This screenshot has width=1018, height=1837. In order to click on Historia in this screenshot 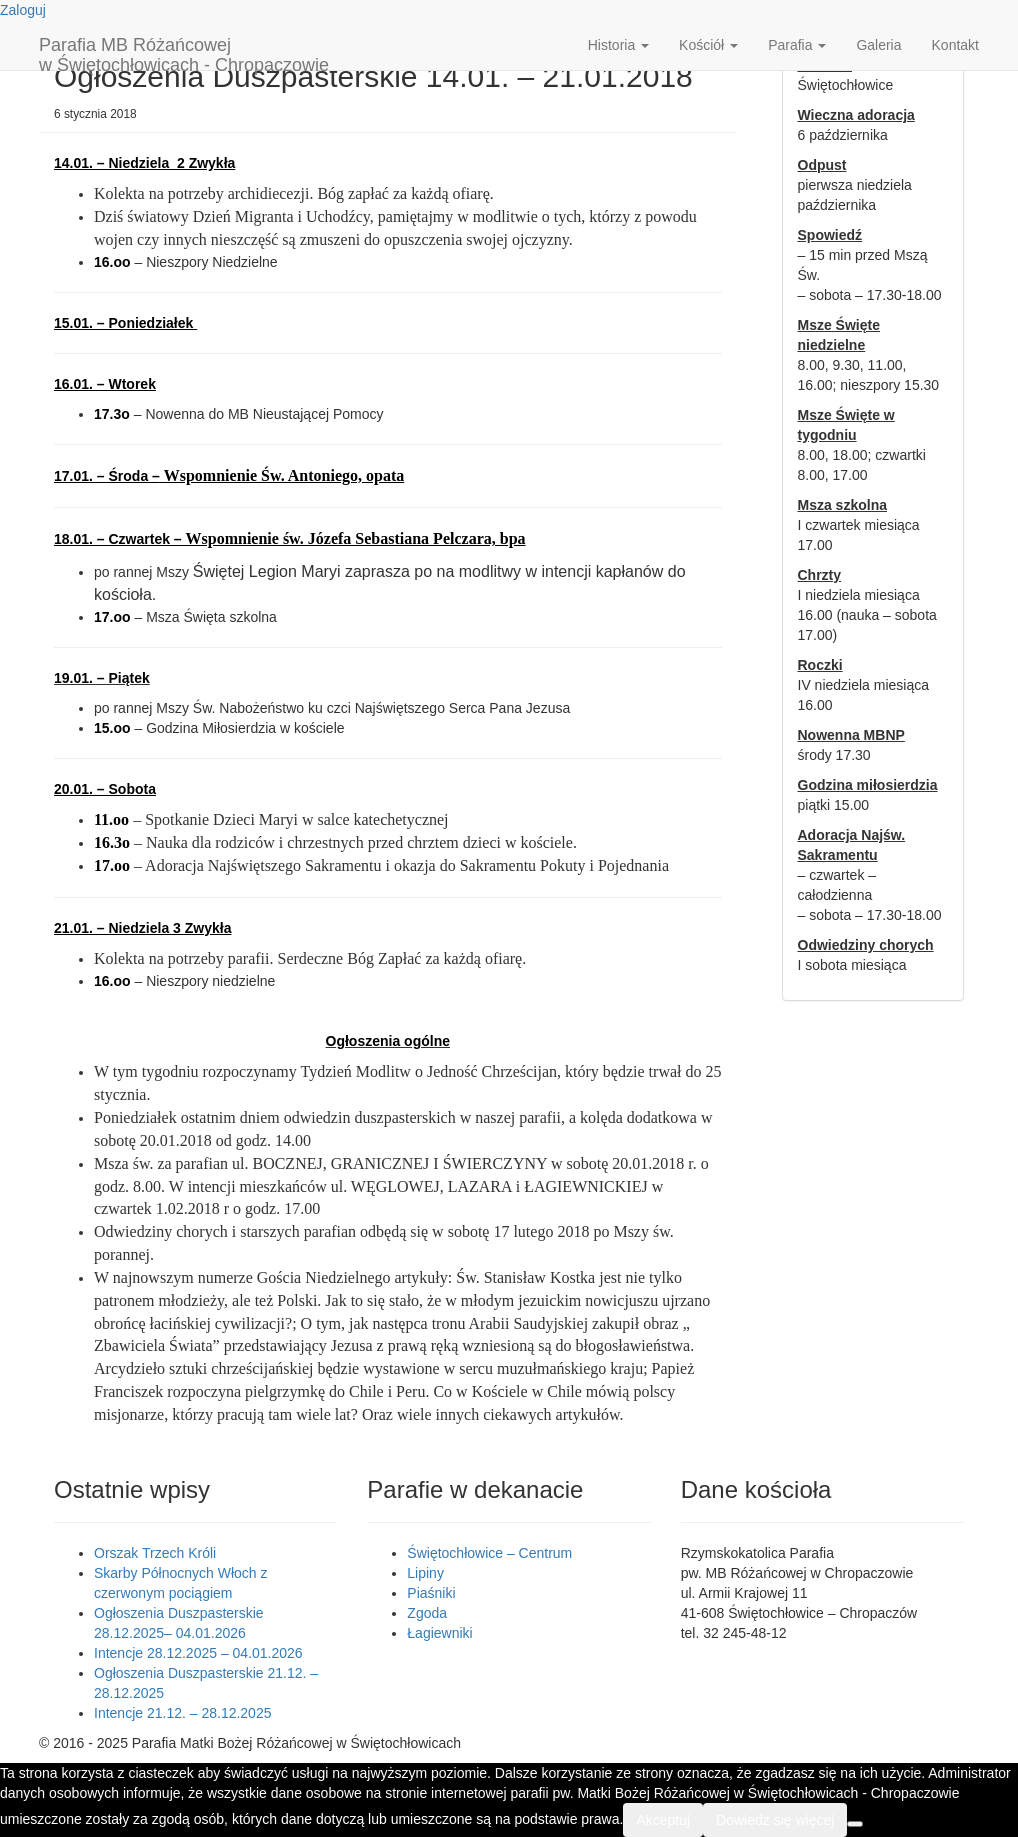, I will do `click(618, 45)`.